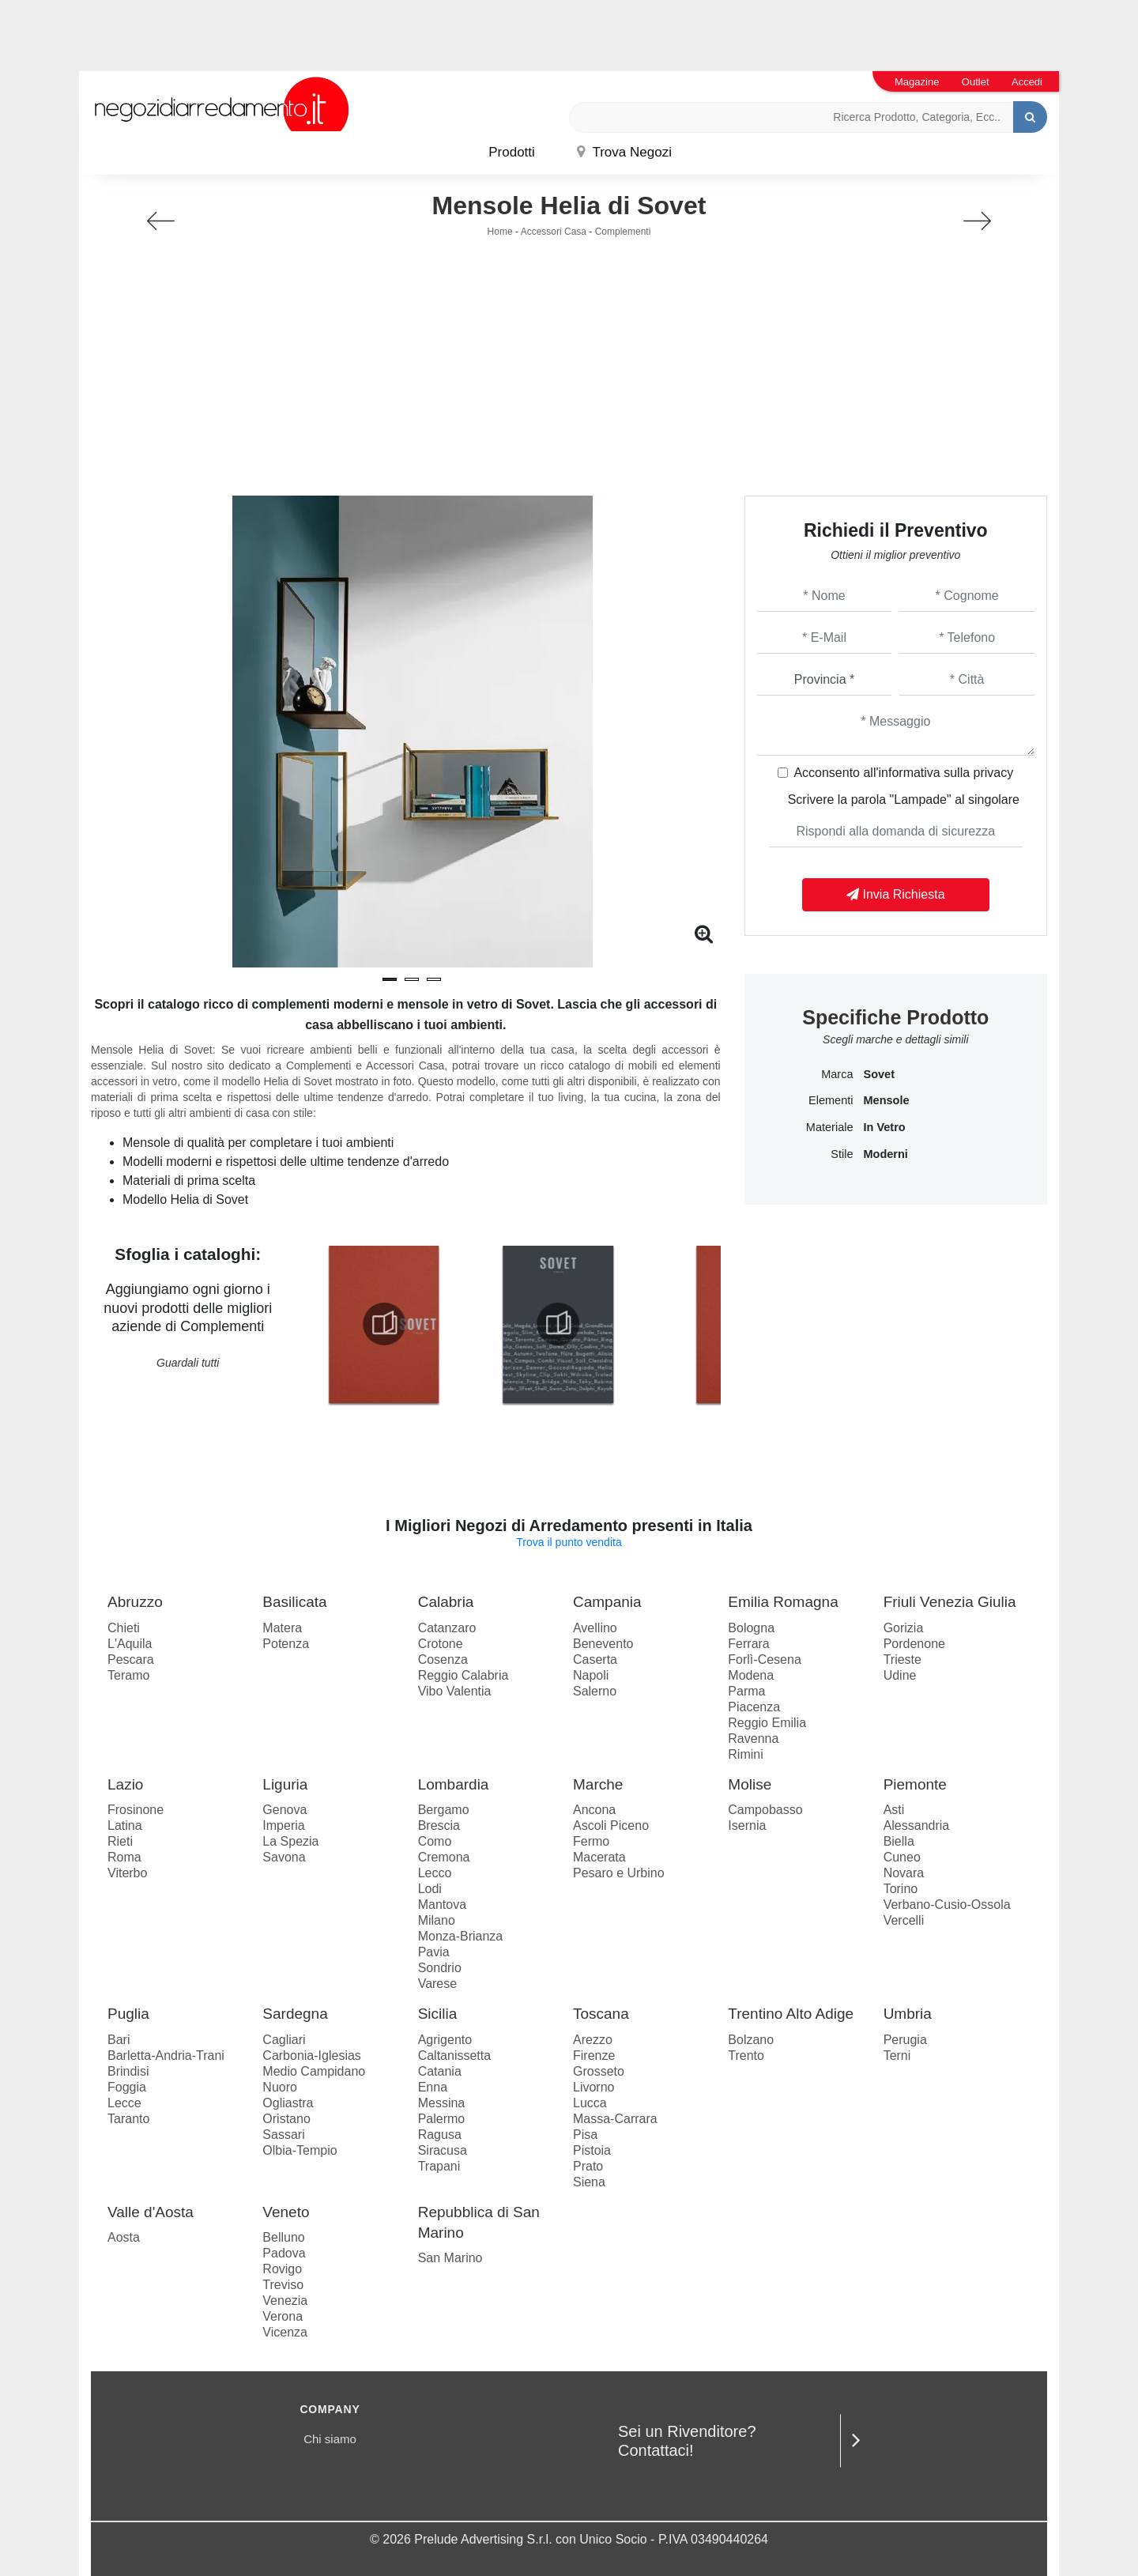 The height and width of the screenshot is (2576, 1138). What do you see at coordinates (975, 82) in the screenshot?
I see `Outlet` at bounding box center [975, 82].